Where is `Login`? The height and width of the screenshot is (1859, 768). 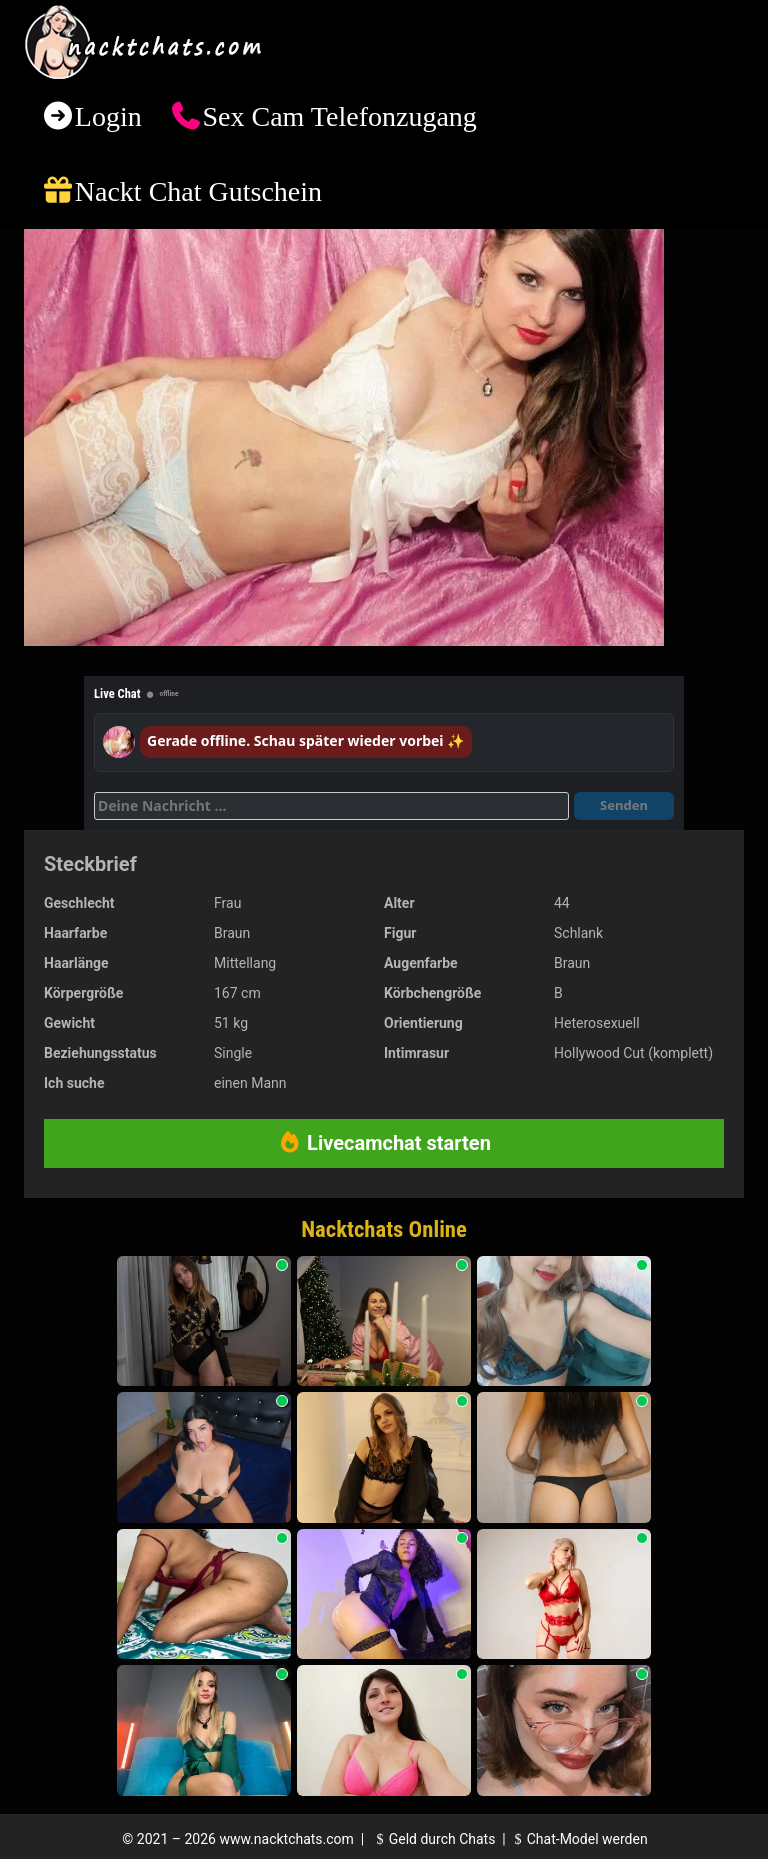
Login is located at coordinates (108, 116).